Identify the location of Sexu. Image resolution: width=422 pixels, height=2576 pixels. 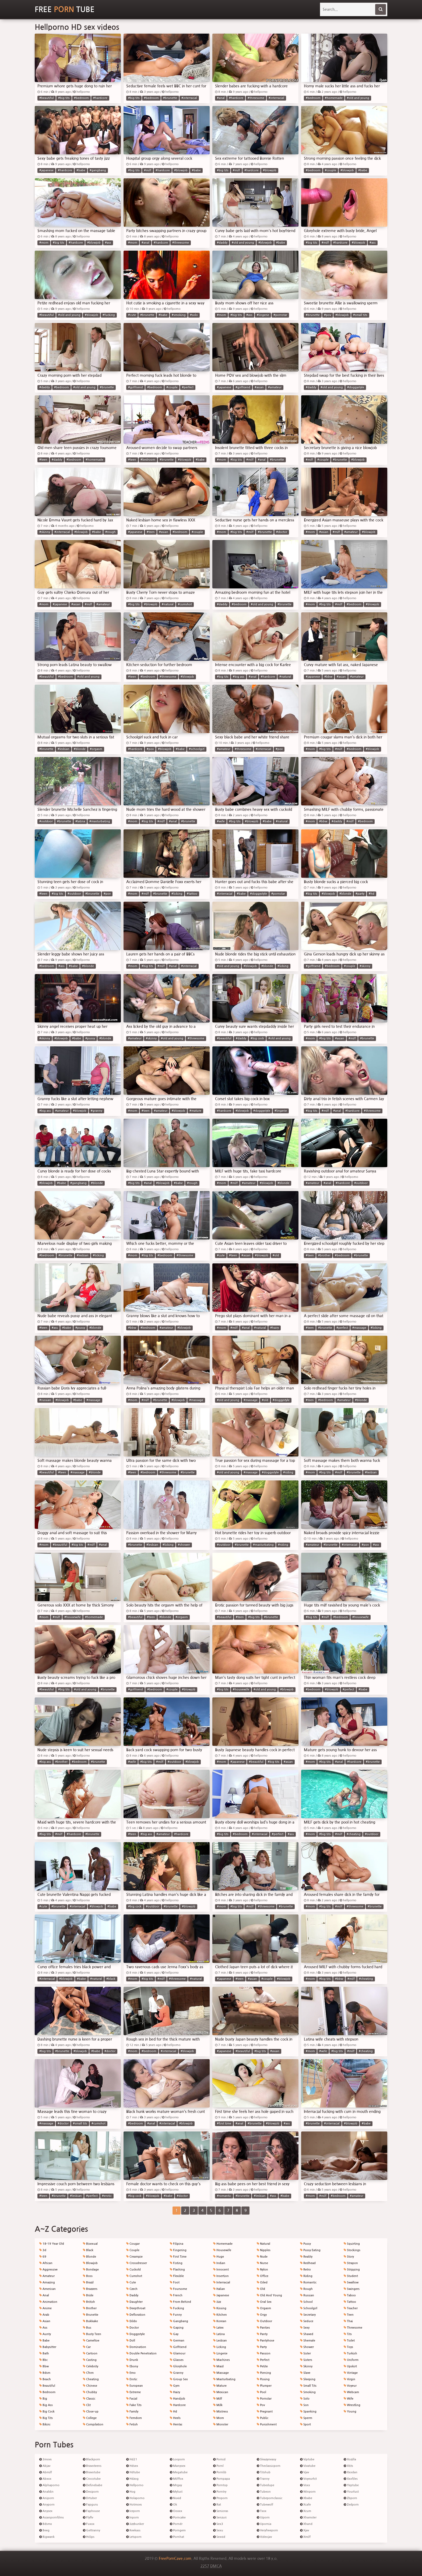
(218, 2530).